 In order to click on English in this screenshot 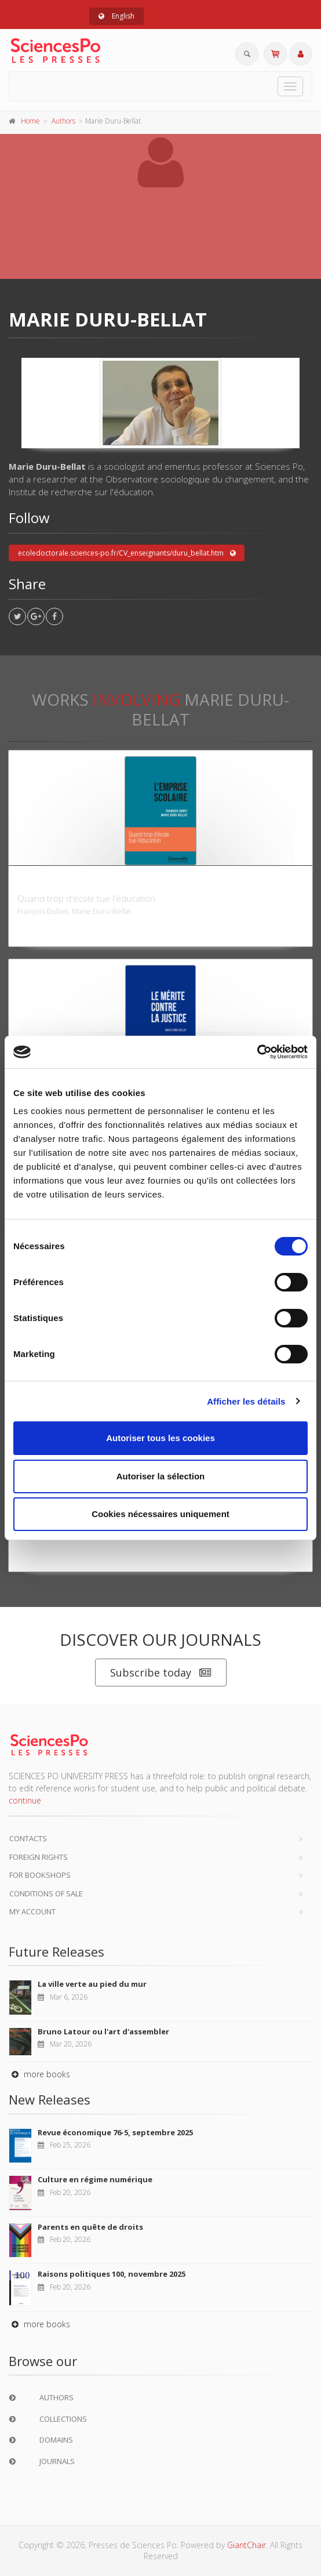, I will do `click(116, 16)`.